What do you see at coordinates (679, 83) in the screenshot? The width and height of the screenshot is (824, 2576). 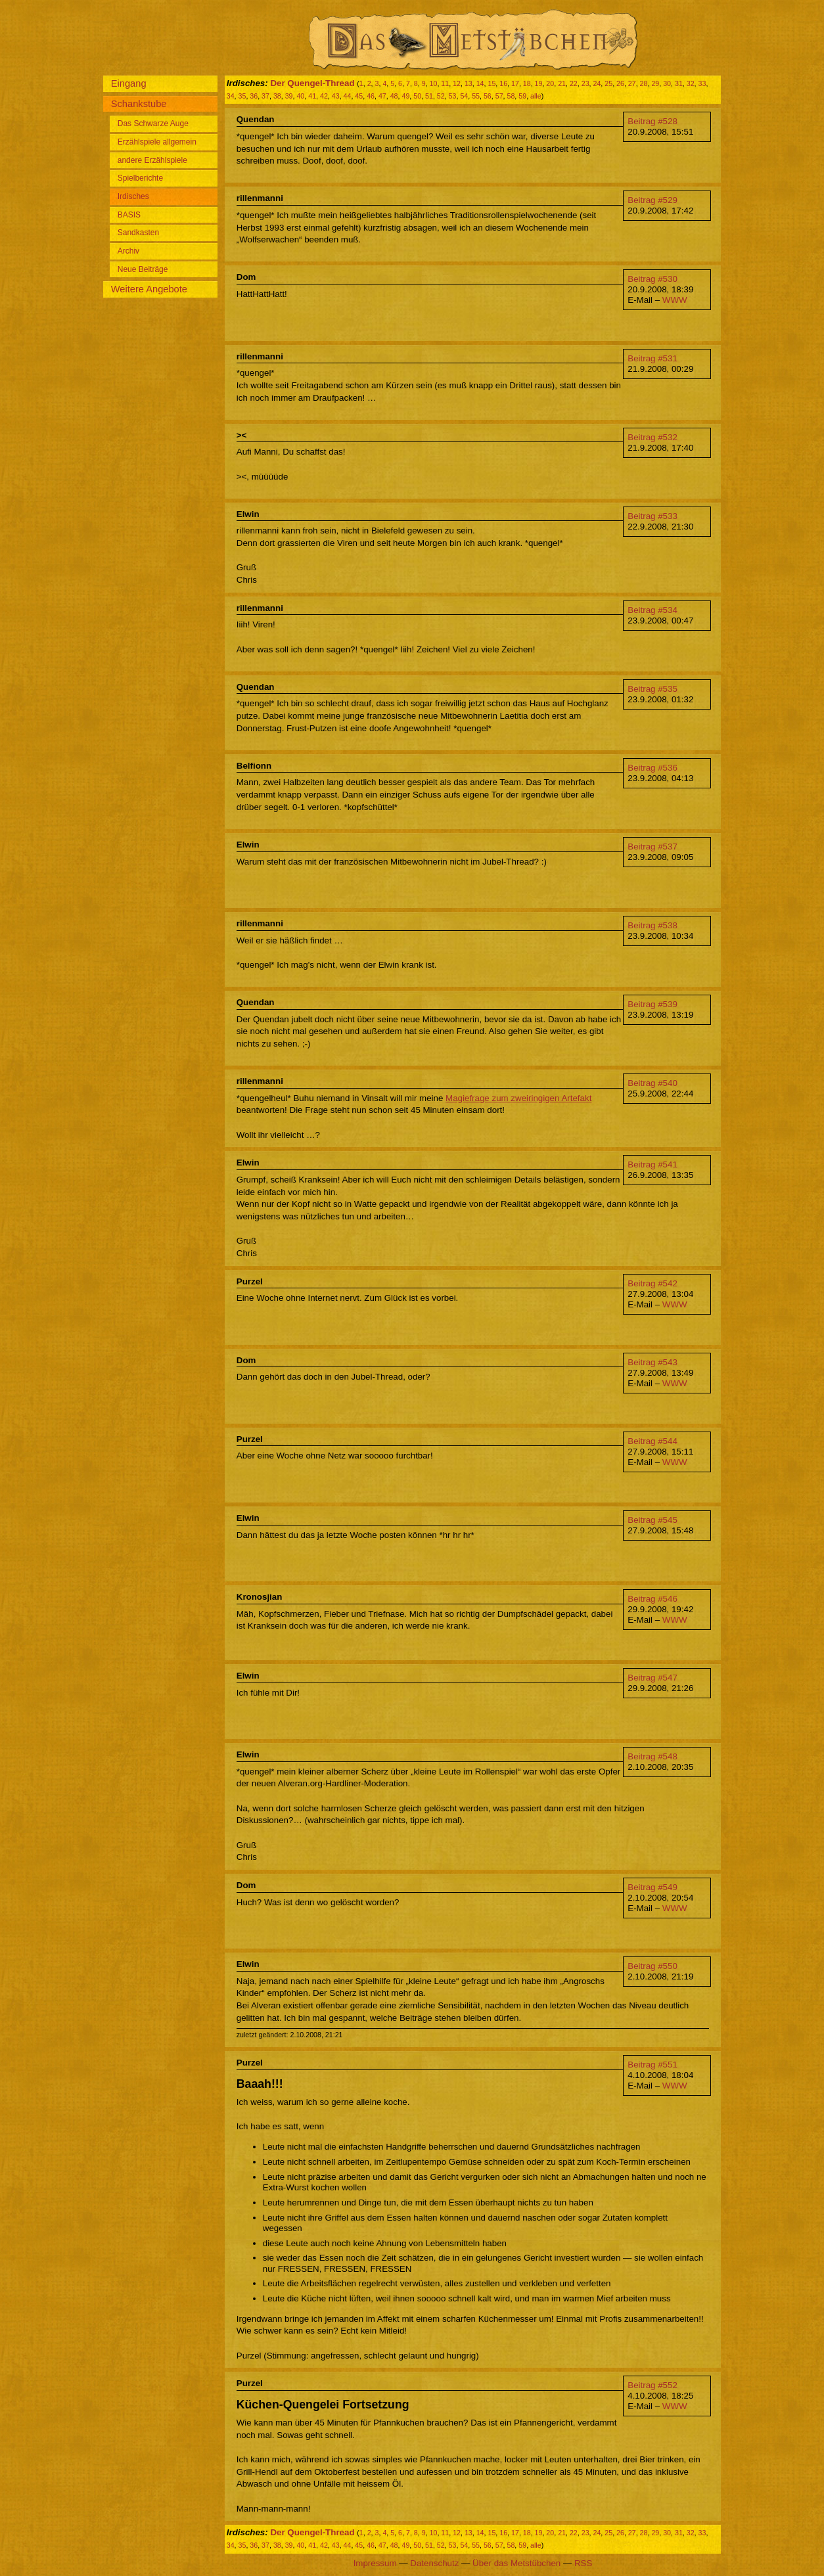 I see `31` at bounding box center [679, 83].